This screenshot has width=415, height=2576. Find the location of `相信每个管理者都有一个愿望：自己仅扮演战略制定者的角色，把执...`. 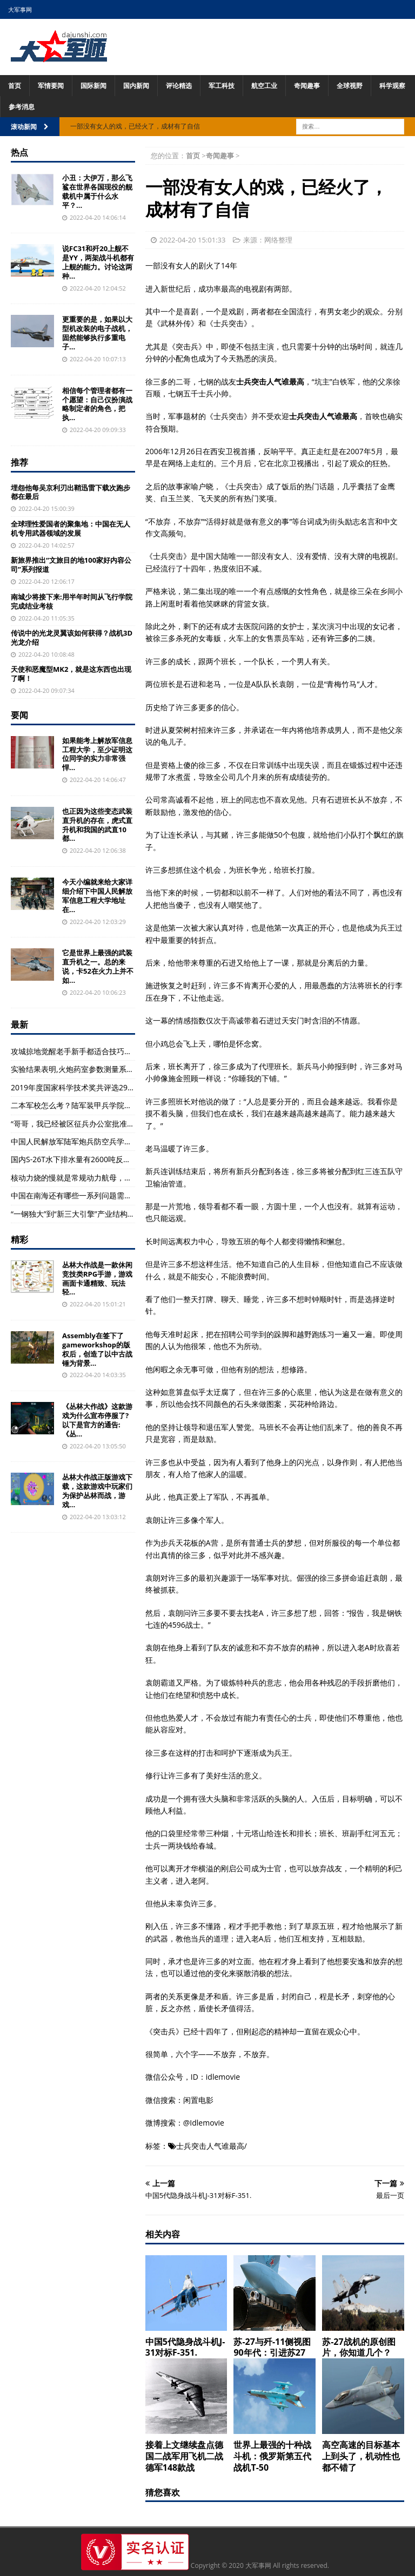

相信每个管理者都有一个愿望：自己仅扮演战略制定者的角色，把执... is located at coordinates (97, 404).